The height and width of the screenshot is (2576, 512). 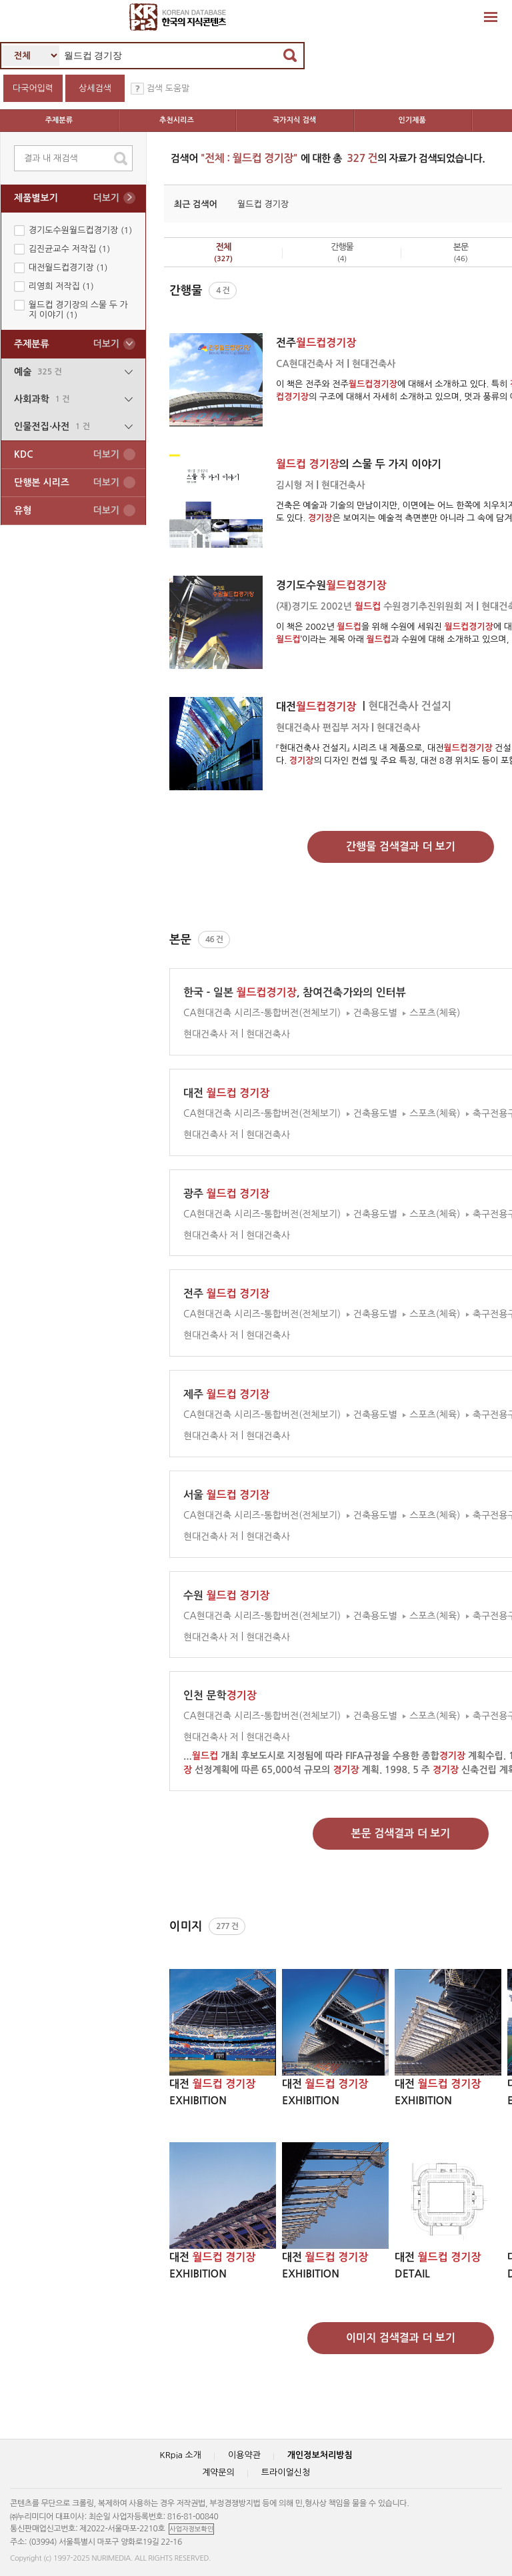 What do you see at coordinates (290, 55) in the screenshot?
I see `검색` at bounding box center [290, 55].